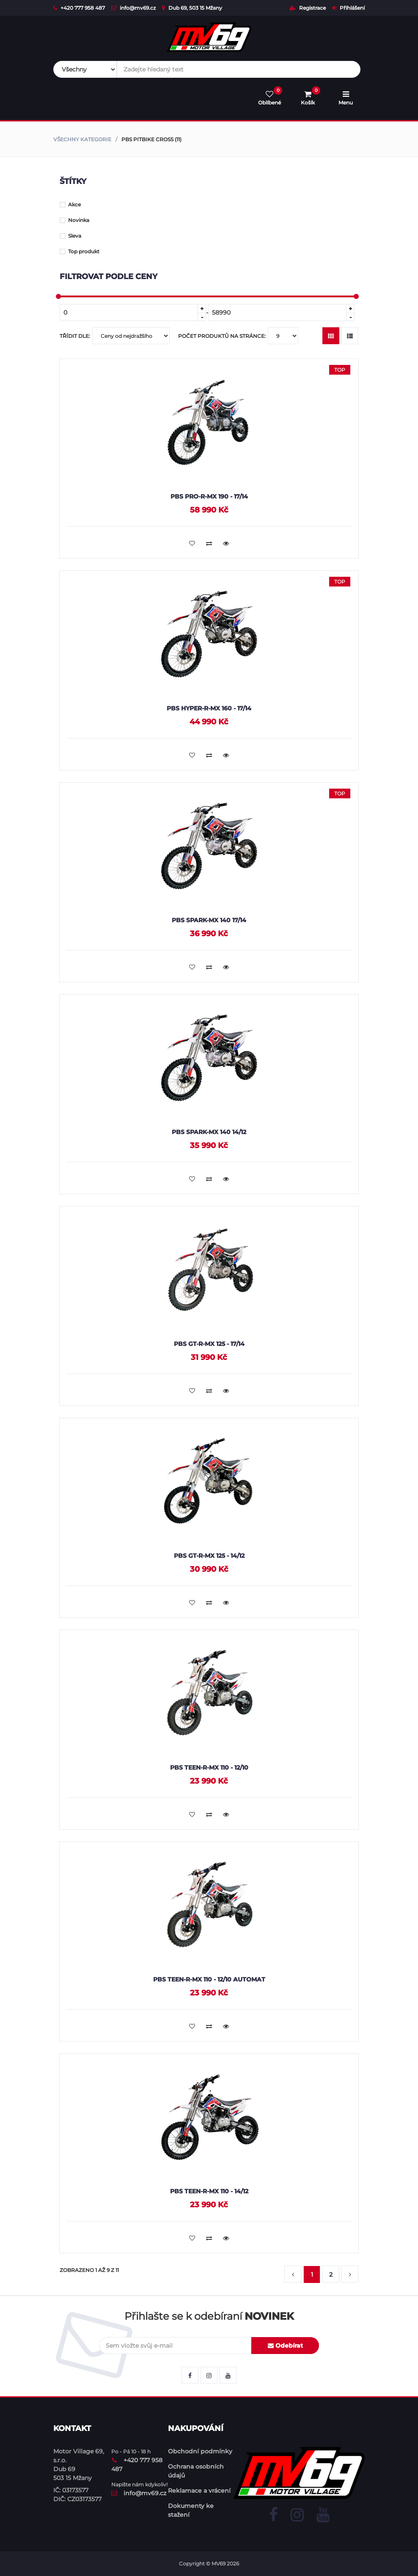 The image size is (418, 2576). What do you see at coordinates (209, 496) in the screenshot?
I see `PBS PRO-R-MX 190 - 17/14` at bounding box center [209, 496].